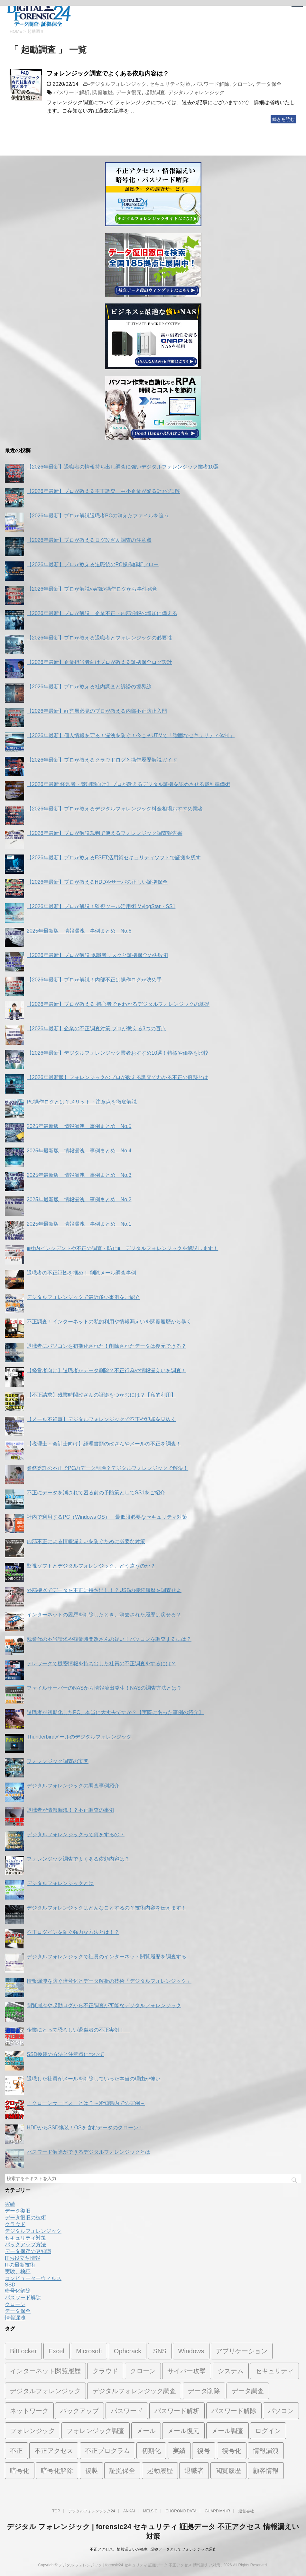 The image size is (306, 2576). I want to click on 復号化 [復号化 (3個の項目)], so click(231, 2450).